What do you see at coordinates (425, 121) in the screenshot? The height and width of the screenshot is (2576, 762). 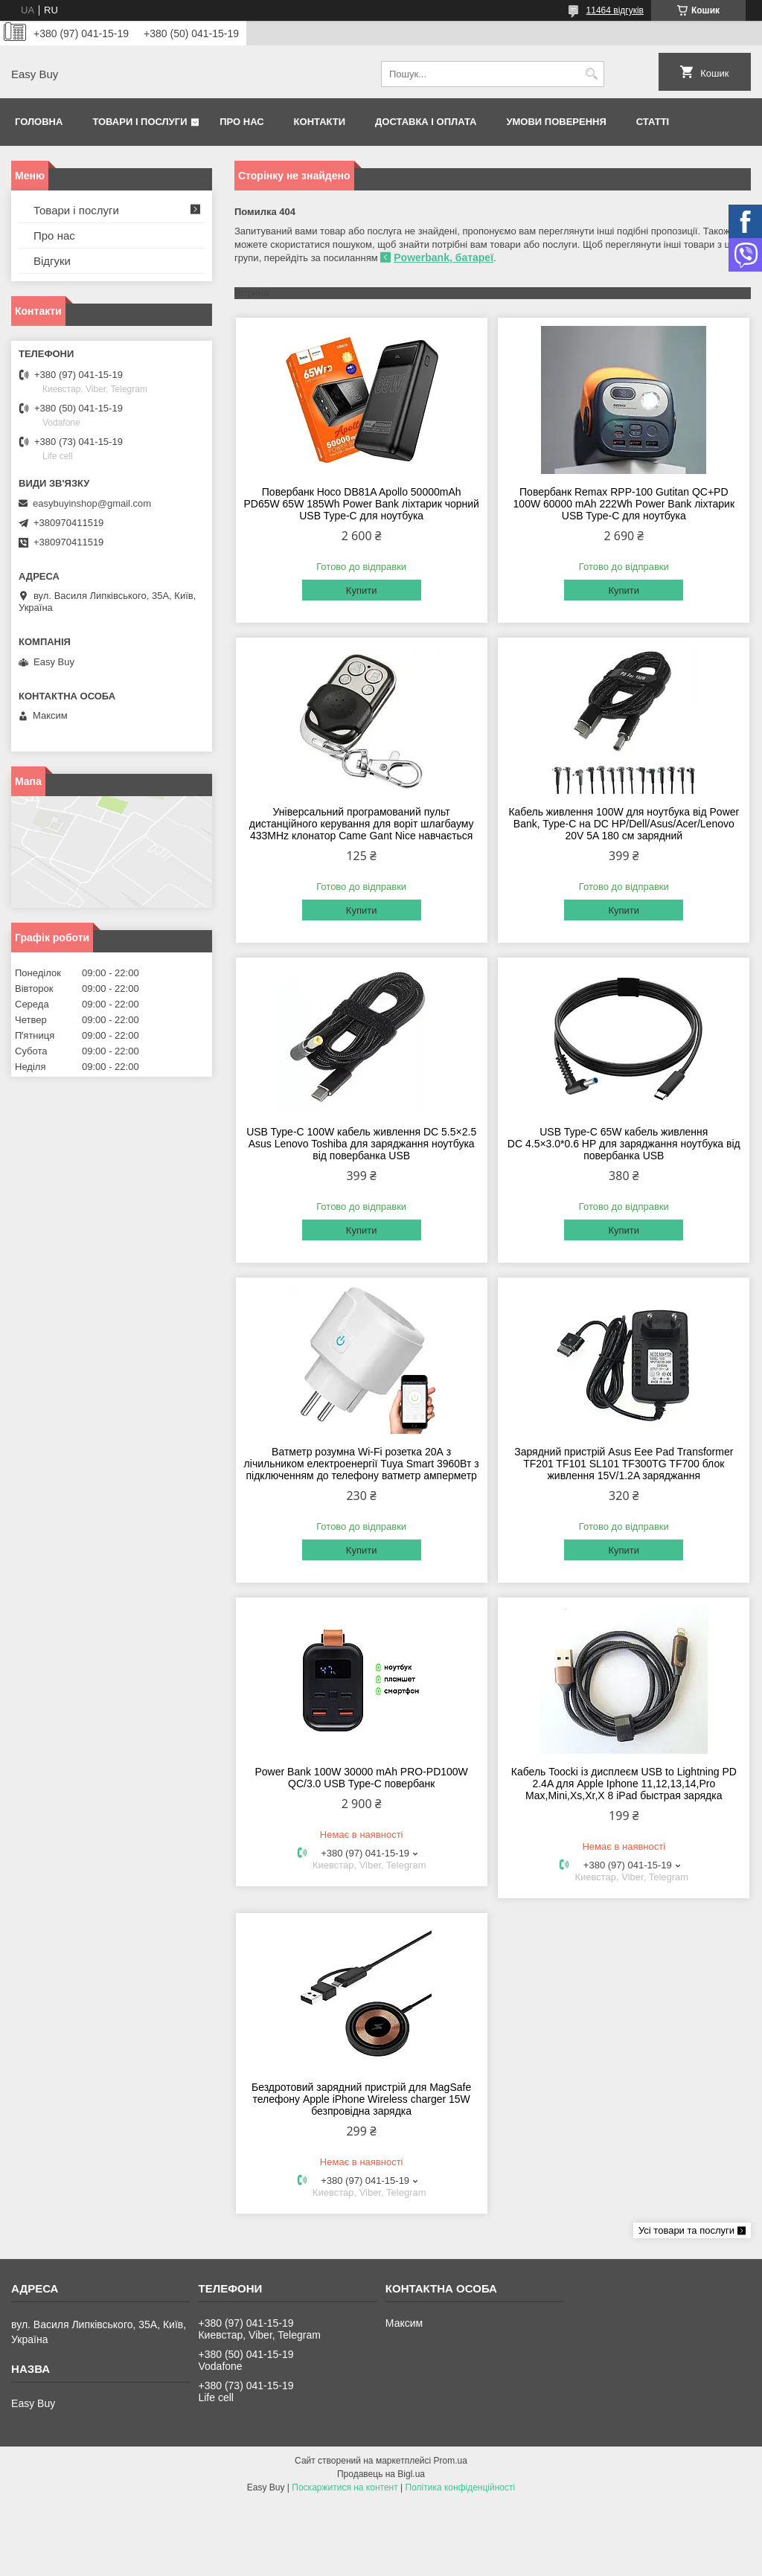 I see `Доставка і оплата` at bounding box center [425, 121].